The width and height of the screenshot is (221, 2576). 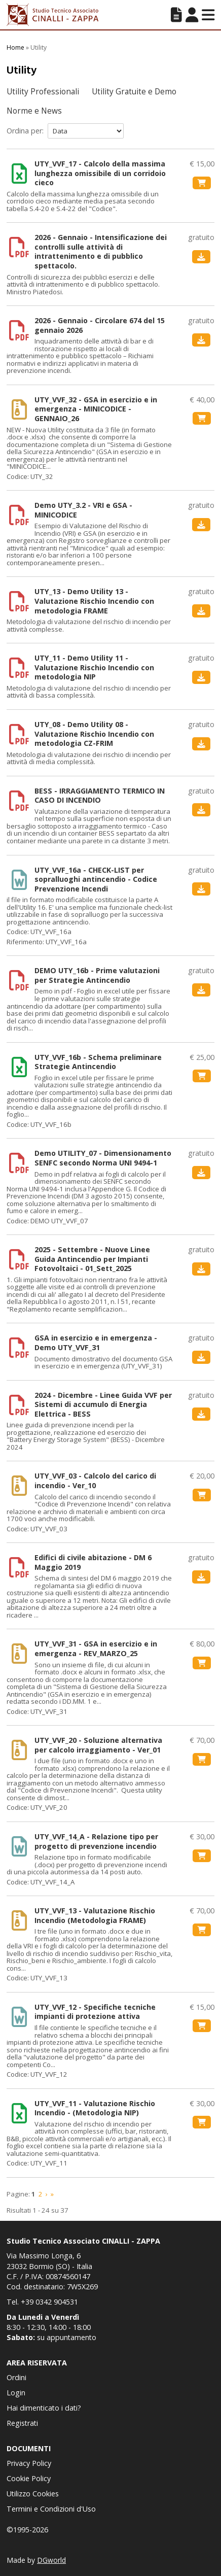 I want to click on 2026 - Gennaio - Intensificazione dei controlli sulle attività di intrattenimento e di pubblico spettacolo., so click(x=100, y=251).